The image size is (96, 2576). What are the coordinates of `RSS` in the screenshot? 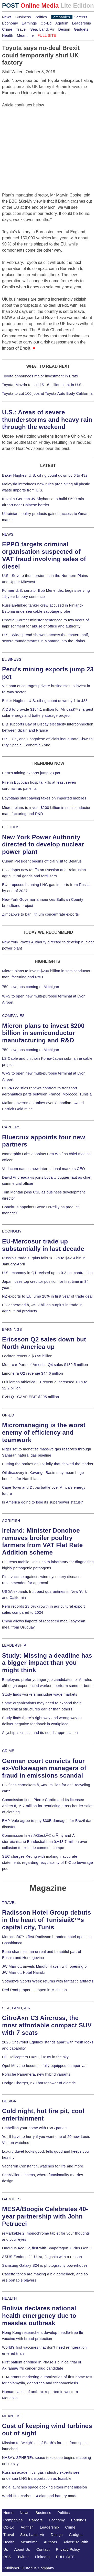 It's located at (7, 2557).